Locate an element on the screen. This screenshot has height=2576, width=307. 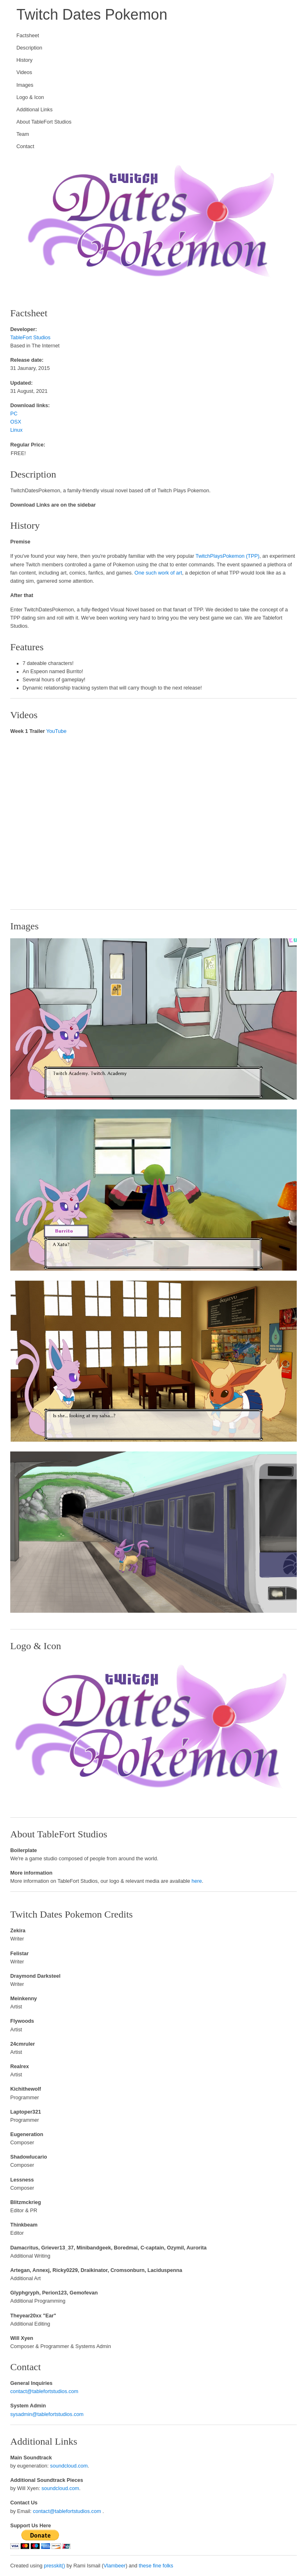
here is located at coordinates (196, 1881).